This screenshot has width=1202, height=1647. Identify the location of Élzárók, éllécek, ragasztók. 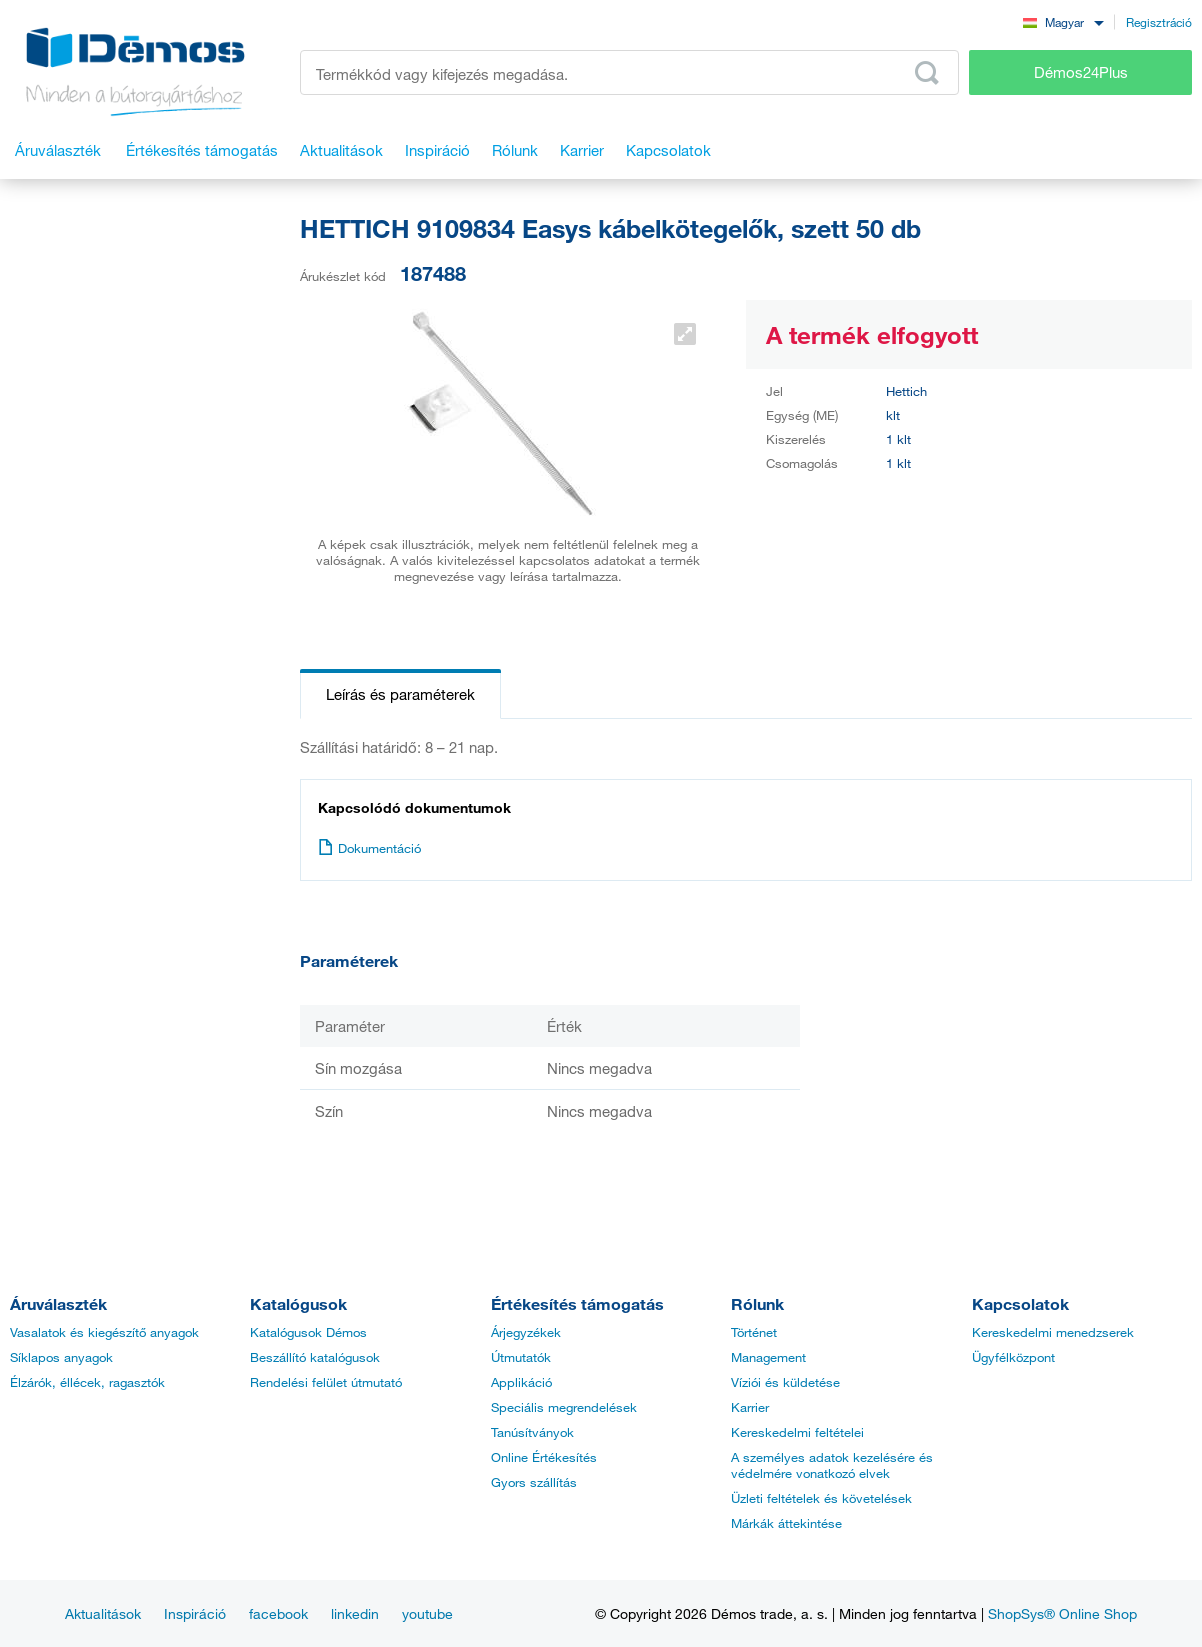
(87, 1382).